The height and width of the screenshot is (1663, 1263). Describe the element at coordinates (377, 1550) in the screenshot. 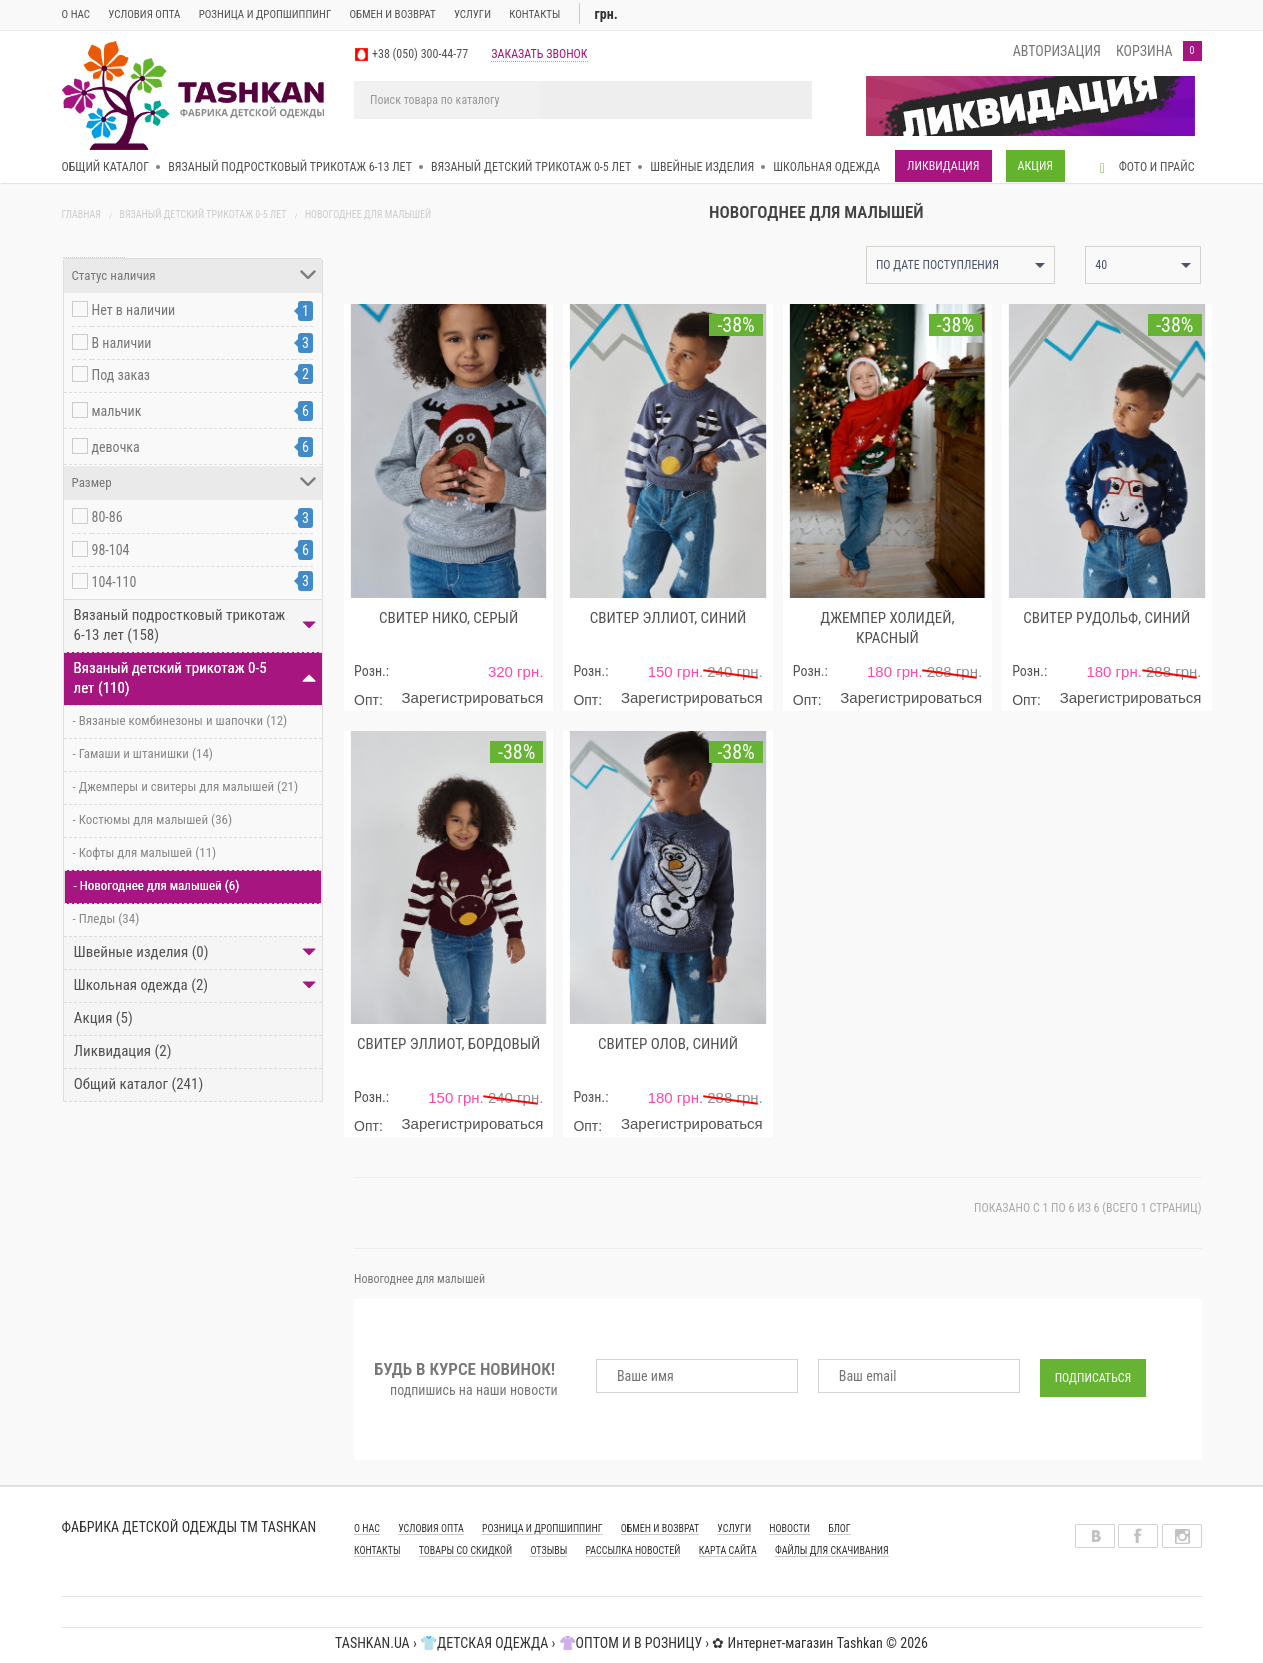

I see `КОНТАКТЫ` at that location.